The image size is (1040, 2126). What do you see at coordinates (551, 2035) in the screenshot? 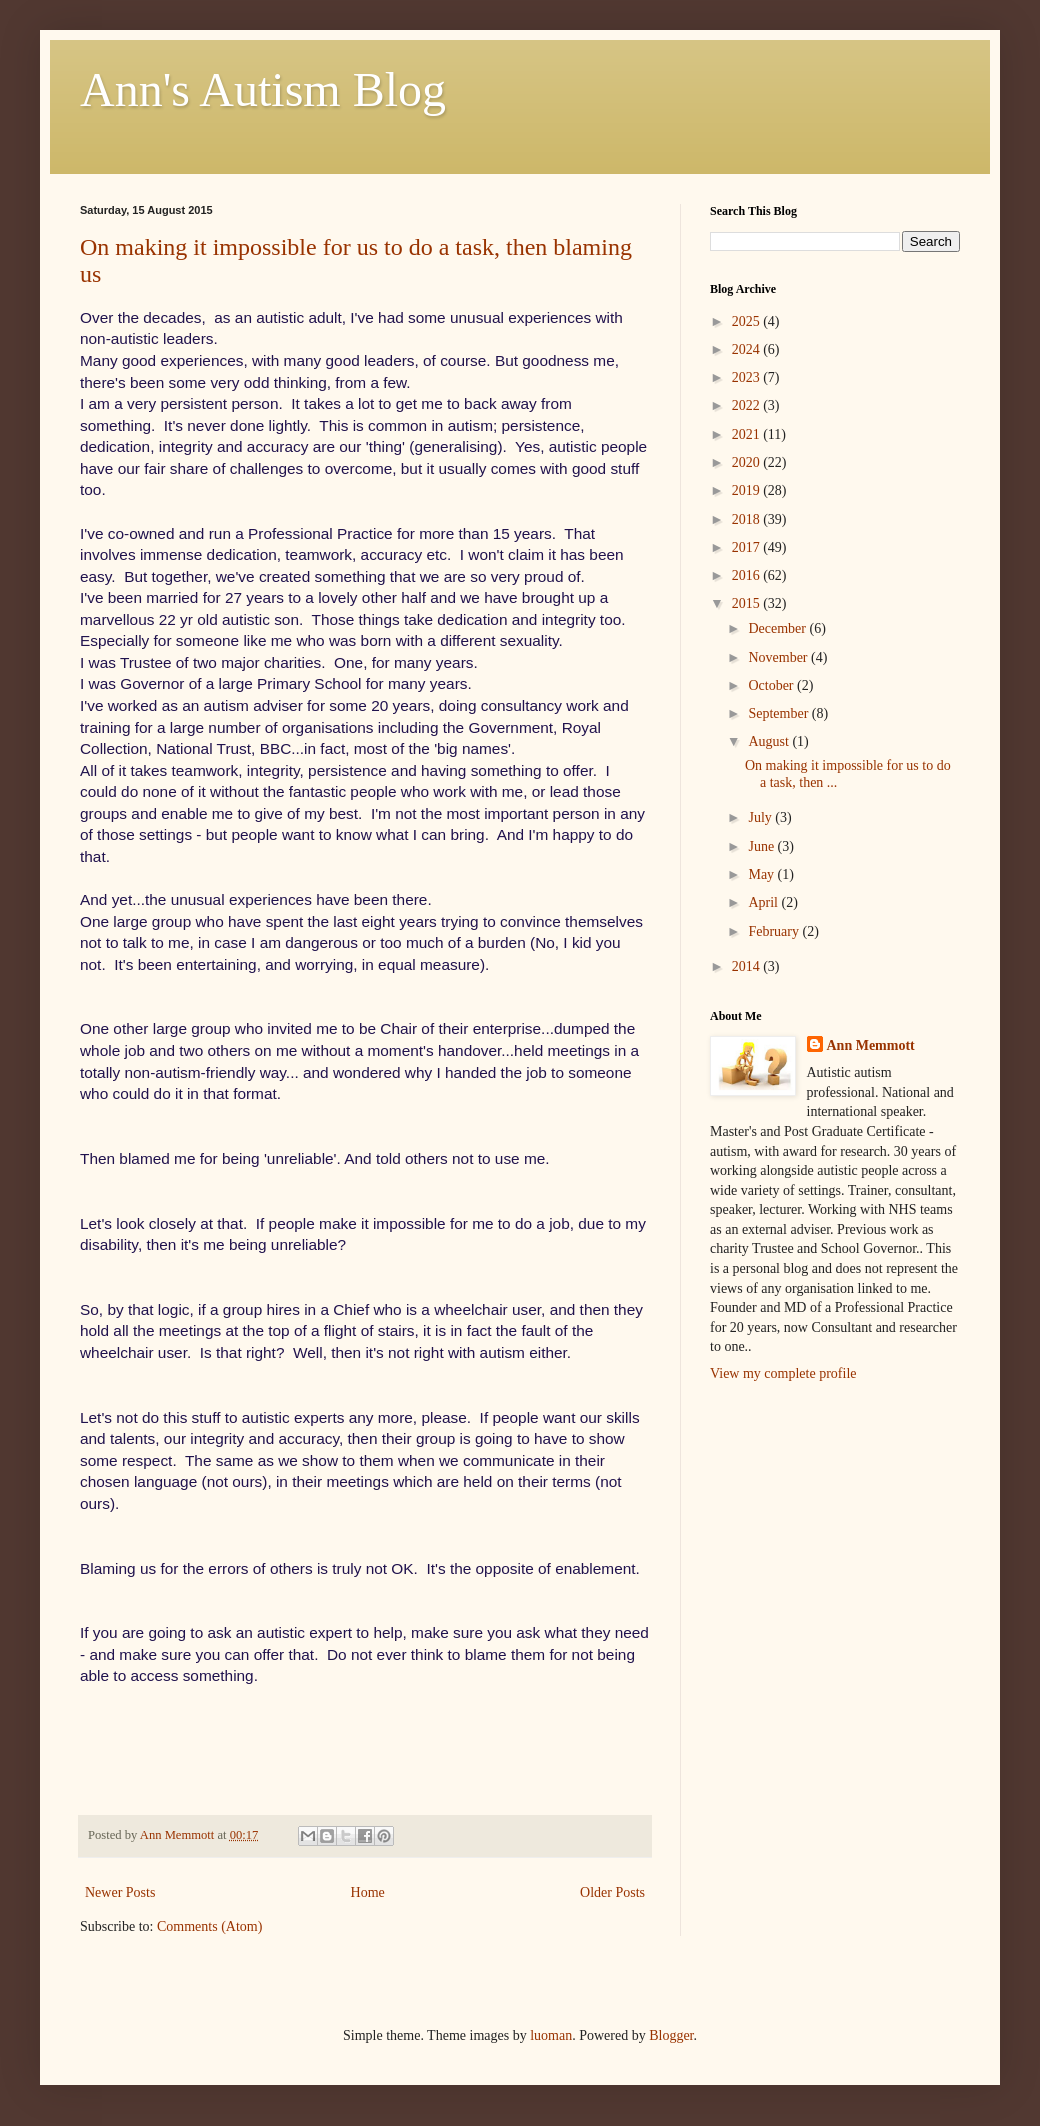
I see `luoman` at bounding box center [551, 2035].